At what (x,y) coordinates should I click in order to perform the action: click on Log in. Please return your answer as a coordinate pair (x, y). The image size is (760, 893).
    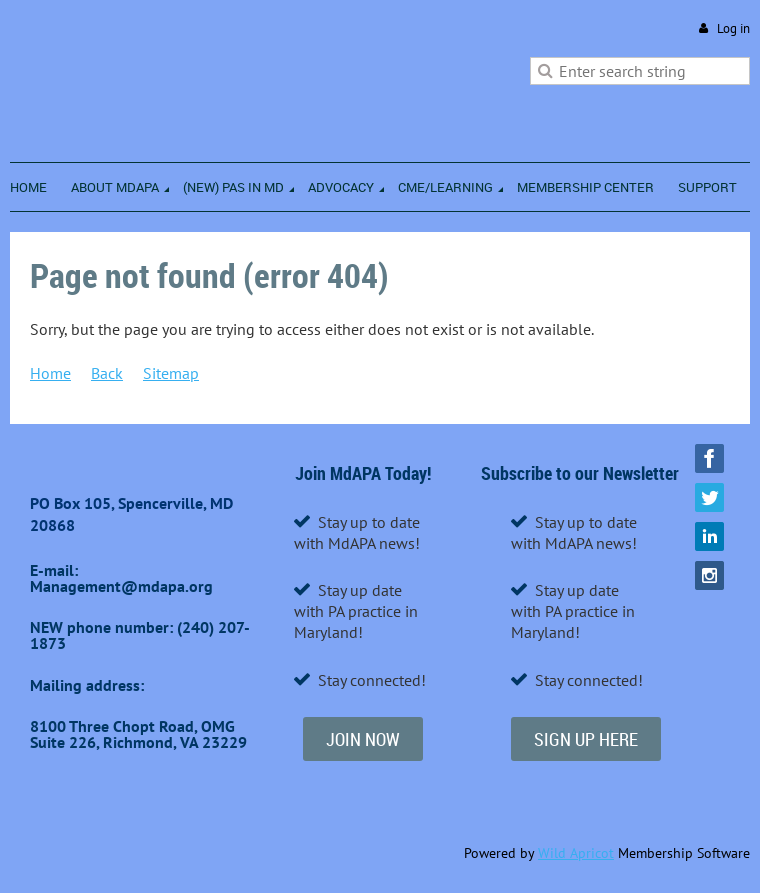
    Looking at the image, I should click on (733, 28).